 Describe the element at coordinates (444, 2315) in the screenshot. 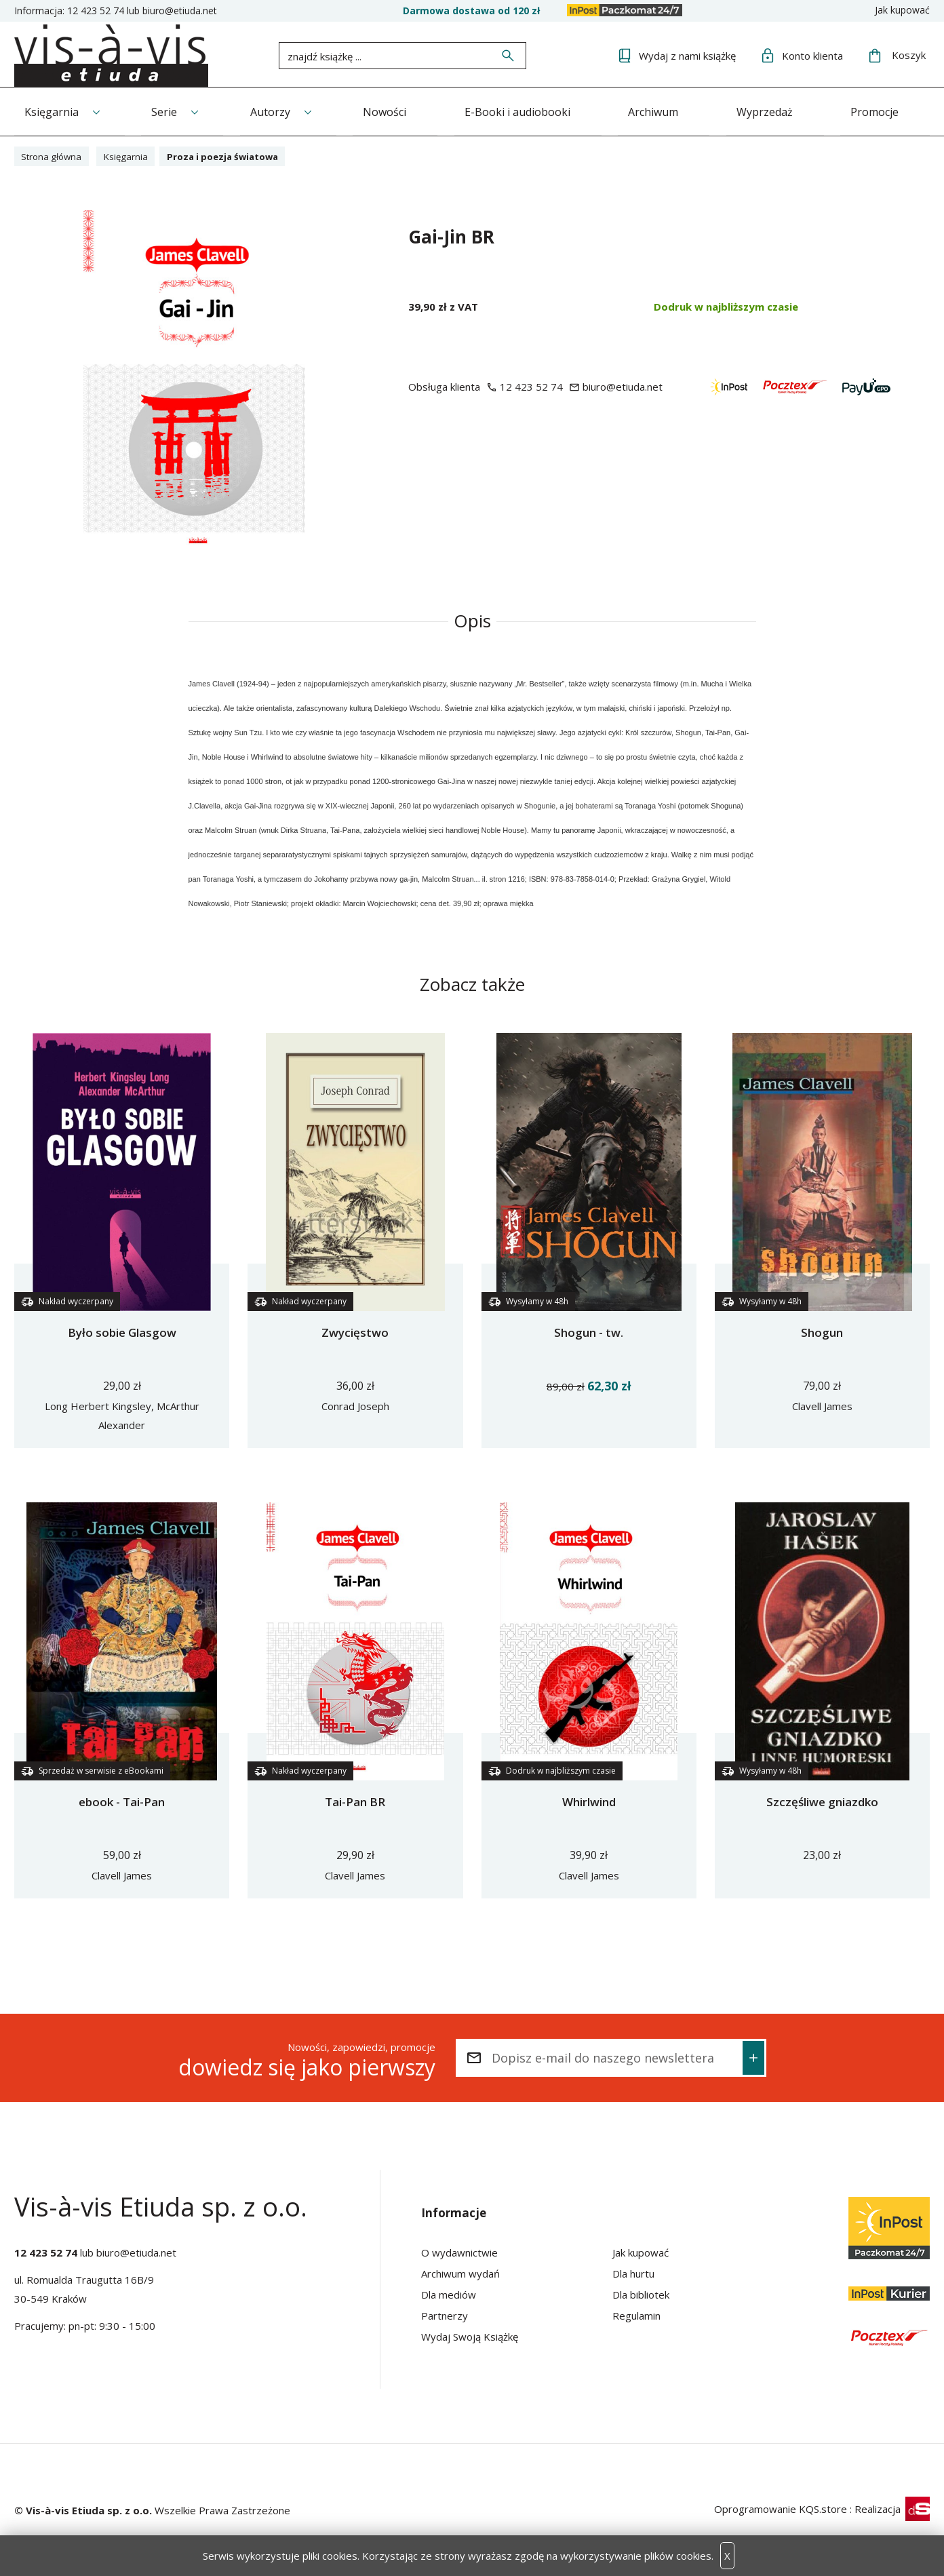

I see `Partnerzy` at that location.